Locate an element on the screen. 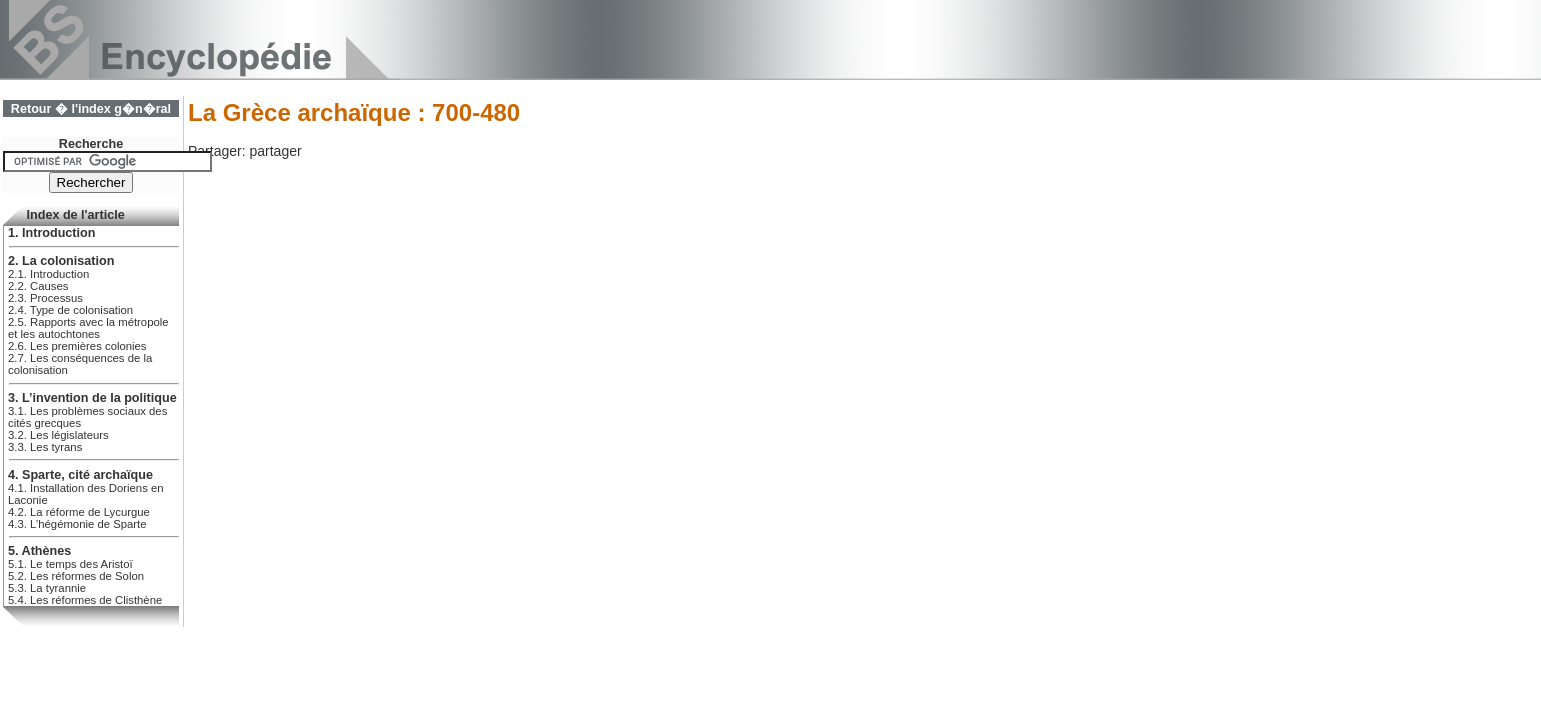 This screenshot has height=720, width=1541. 2.6. Les premières colonies is located at coordinates (77, 346).